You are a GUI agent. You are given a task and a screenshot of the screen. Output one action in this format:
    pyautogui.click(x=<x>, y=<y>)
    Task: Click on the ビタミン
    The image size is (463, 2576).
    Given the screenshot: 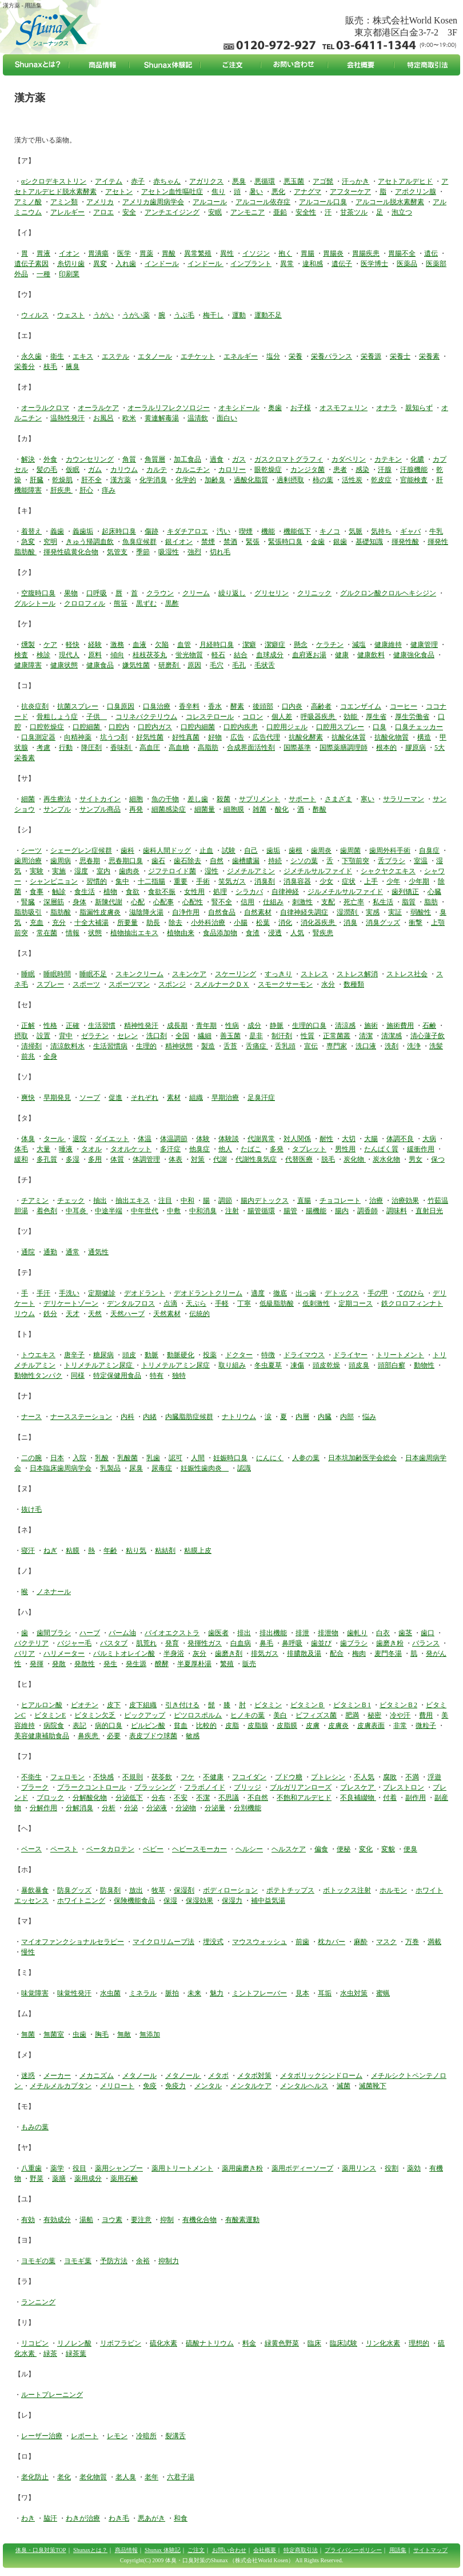 What is the action you would take?
    pyautogui.click(x=268, y=1705)
    